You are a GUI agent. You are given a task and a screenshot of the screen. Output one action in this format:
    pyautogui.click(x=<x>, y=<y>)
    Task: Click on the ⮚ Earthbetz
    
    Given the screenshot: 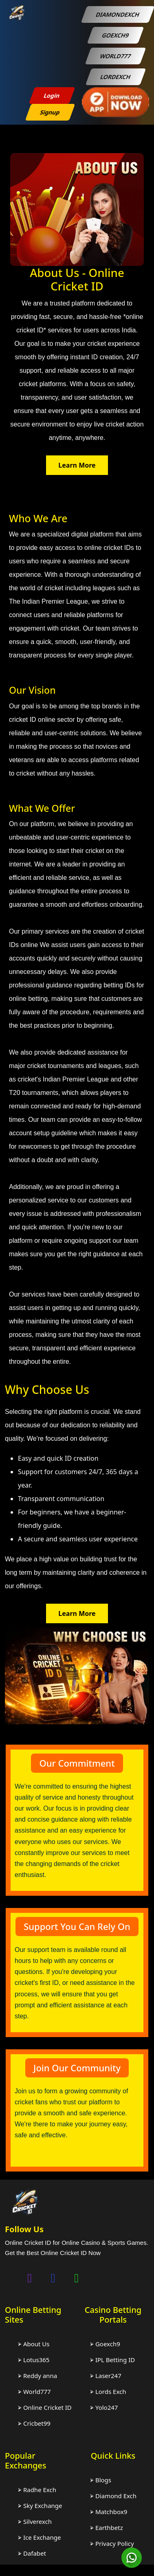 What is the action you would take?
    pyautogui.click(x=106, y=2527)
    